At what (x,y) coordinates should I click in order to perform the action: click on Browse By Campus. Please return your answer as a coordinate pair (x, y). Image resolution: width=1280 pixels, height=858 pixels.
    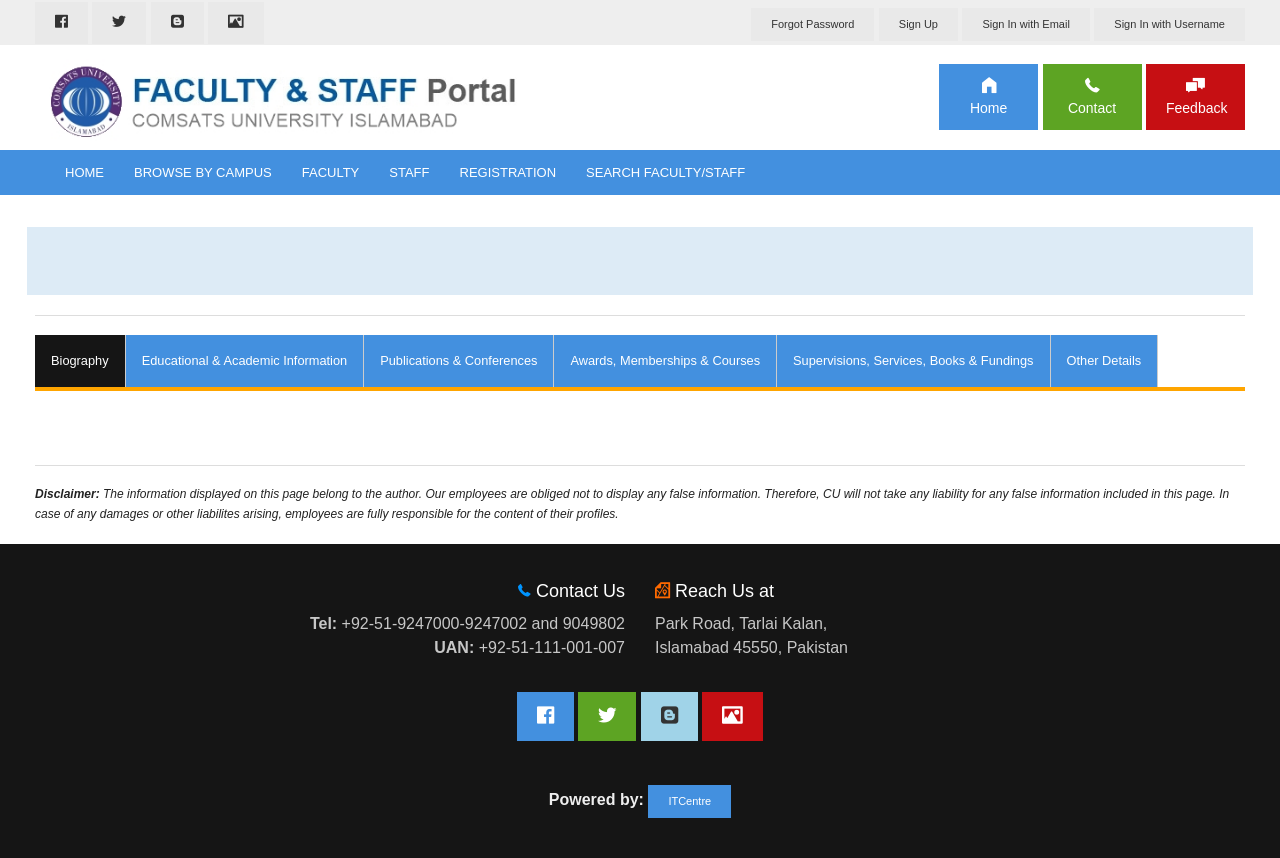
    Looking at the image, I should click on (203, 172).